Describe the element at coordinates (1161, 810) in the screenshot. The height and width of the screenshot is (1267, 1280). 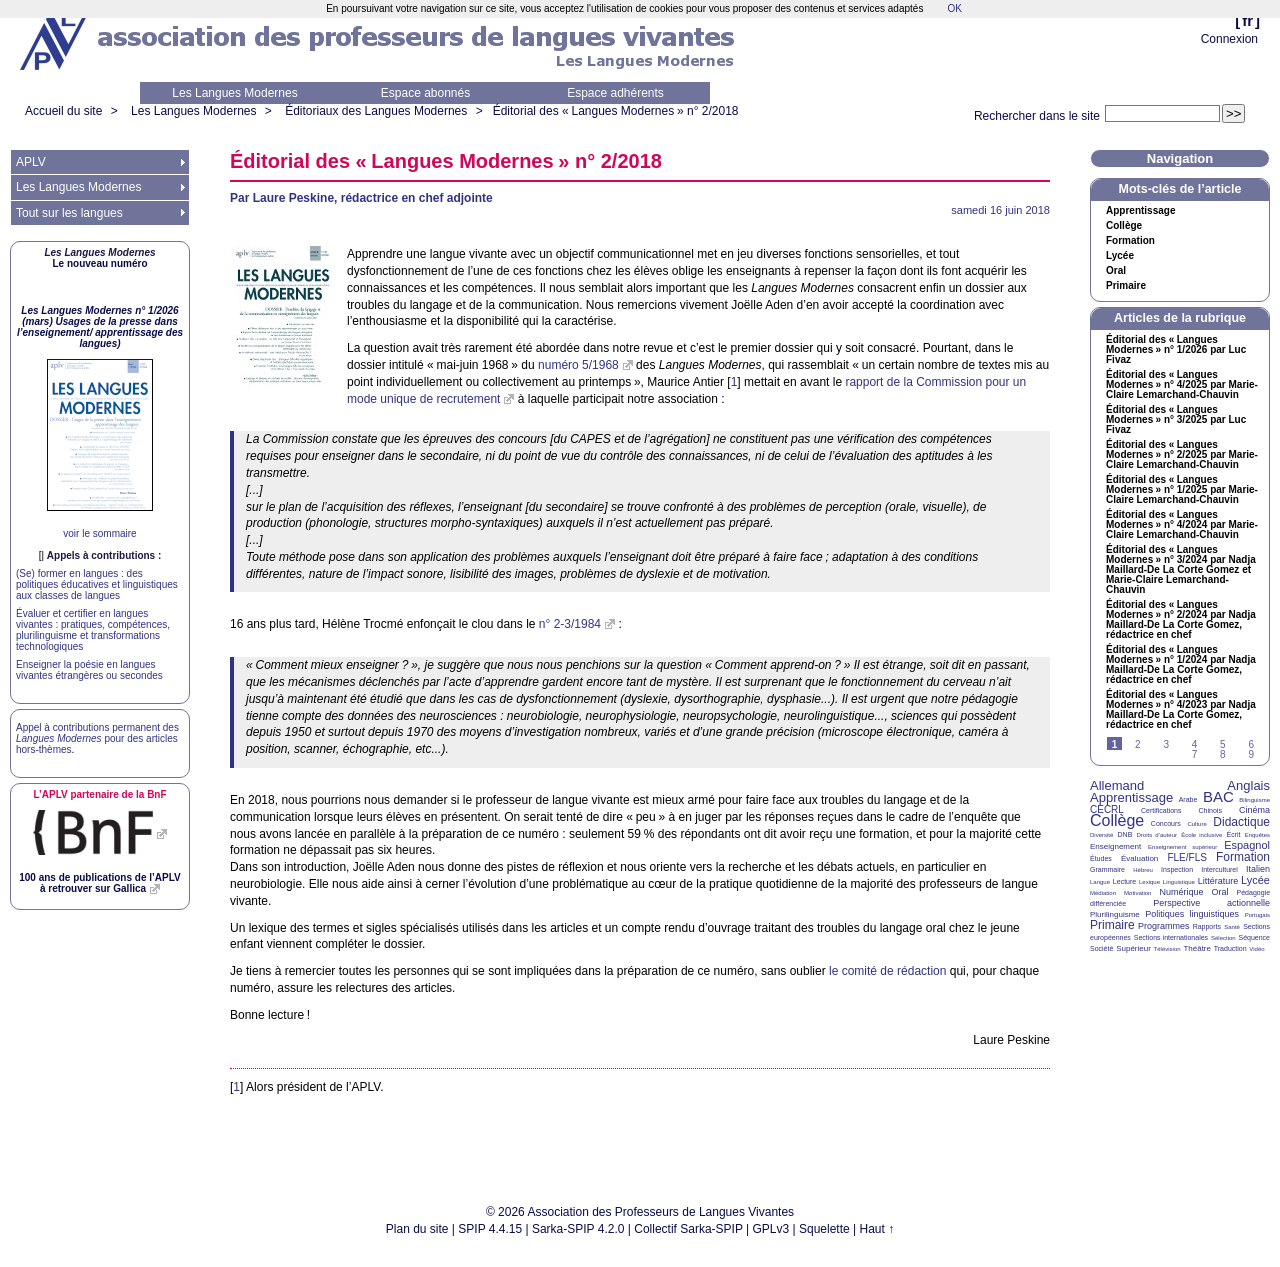
I see `Certifications` at that location.